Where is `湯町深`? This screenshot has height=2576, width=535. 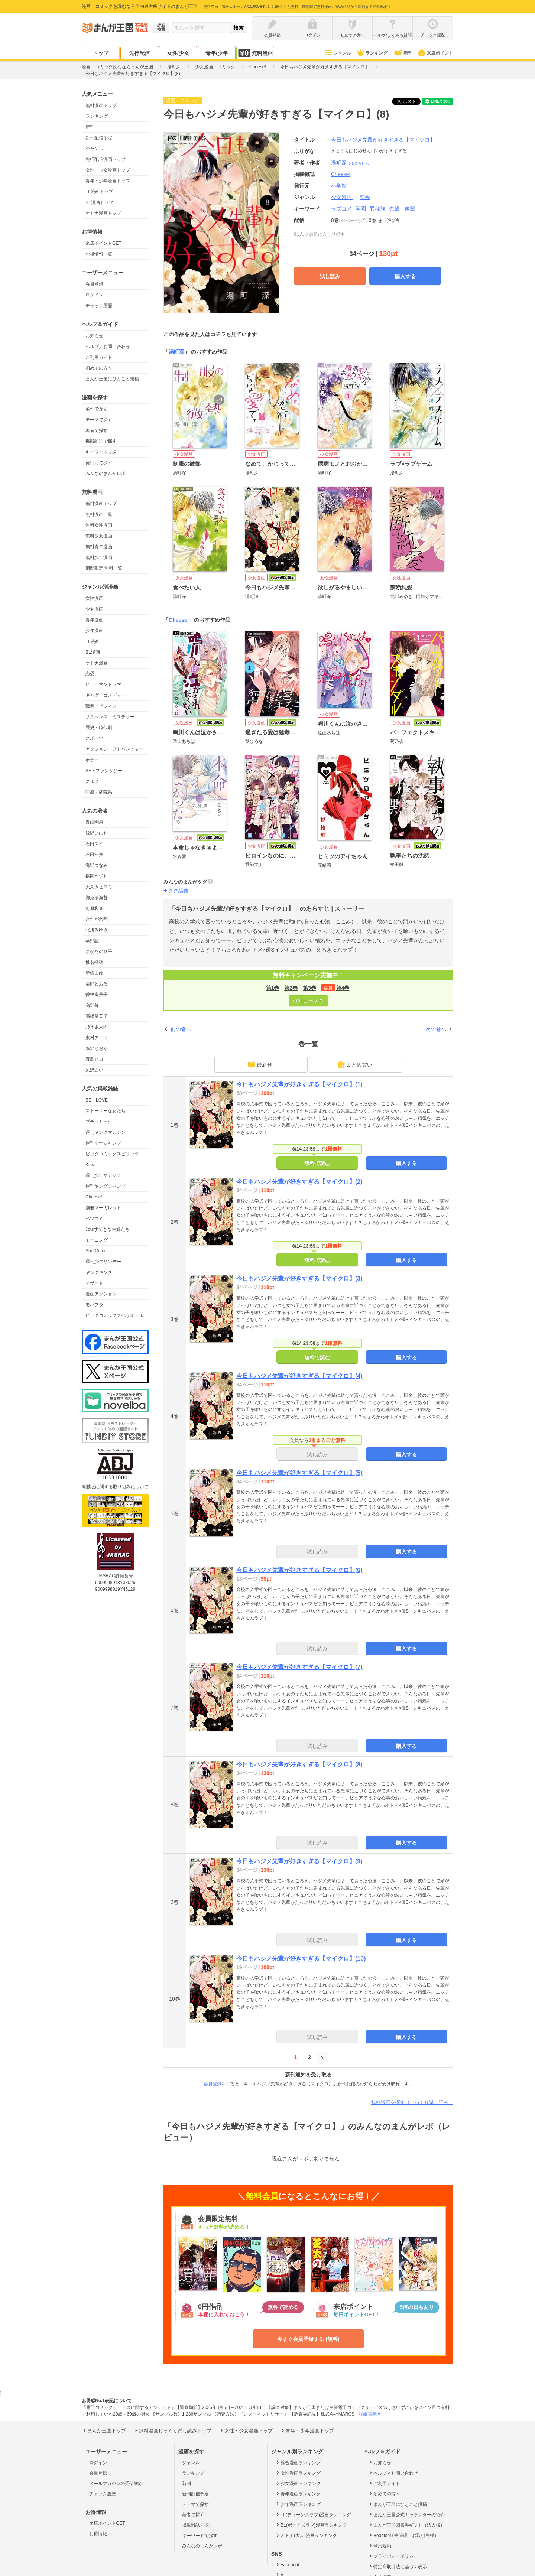 湯町深 is located at coordinates (352, 163).